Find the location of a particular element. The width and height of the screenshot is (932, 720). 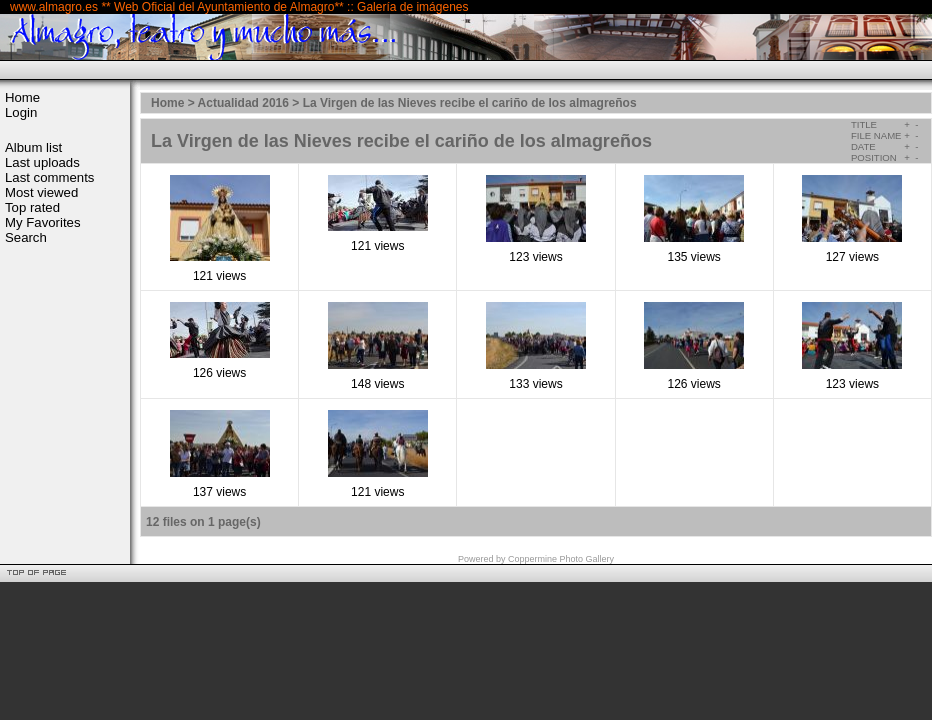

Login is located at coordinates (21, 112).